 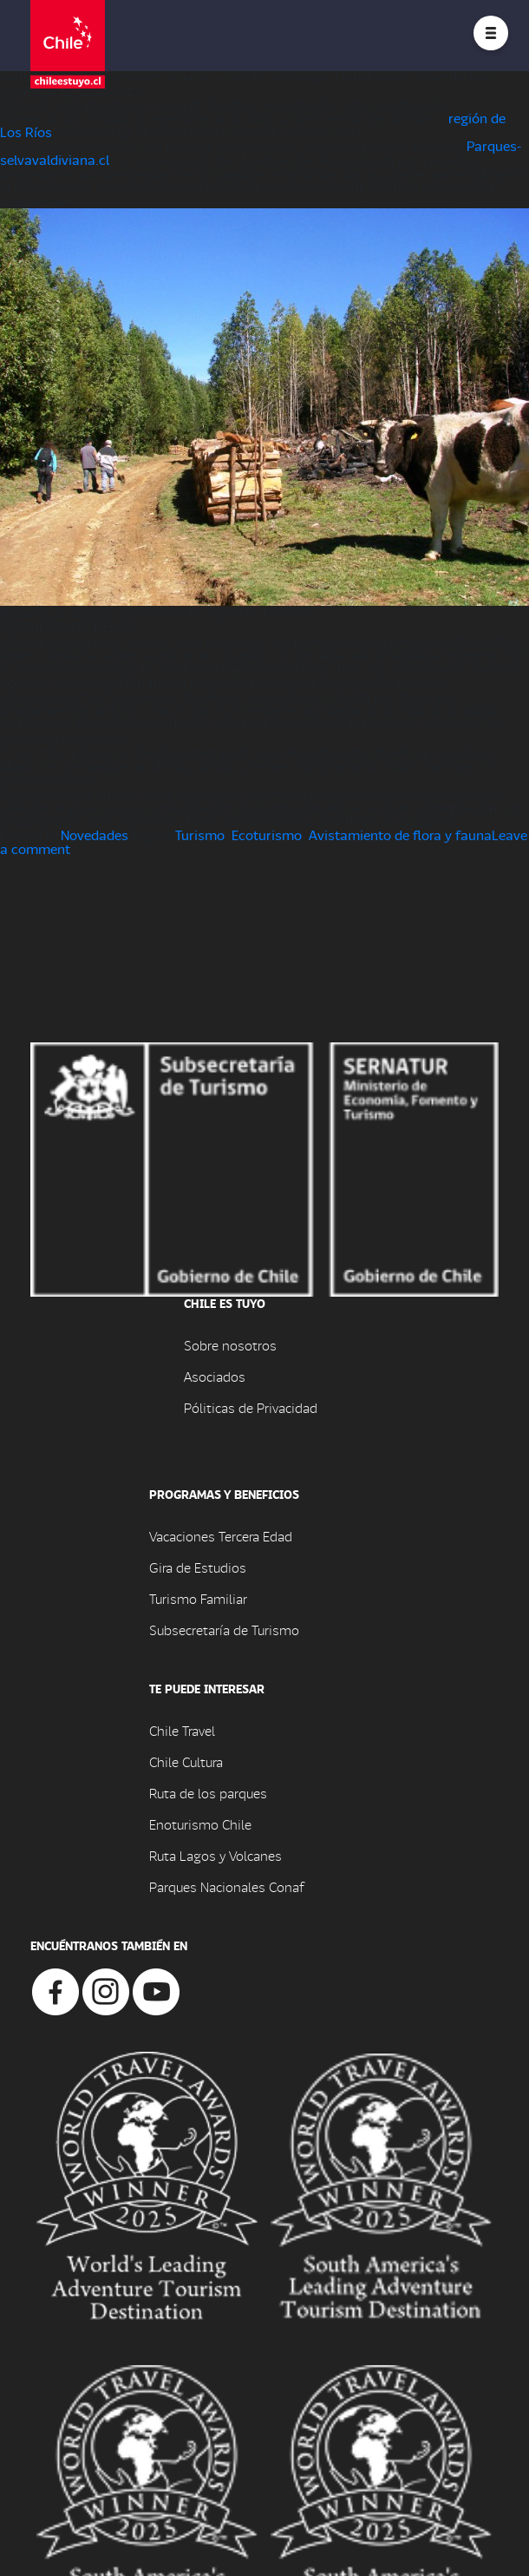 What do you see at coordinates (208, 1793) in the screenshot?
I see `Ruta de los parques` at bounding box center [208, 1793].